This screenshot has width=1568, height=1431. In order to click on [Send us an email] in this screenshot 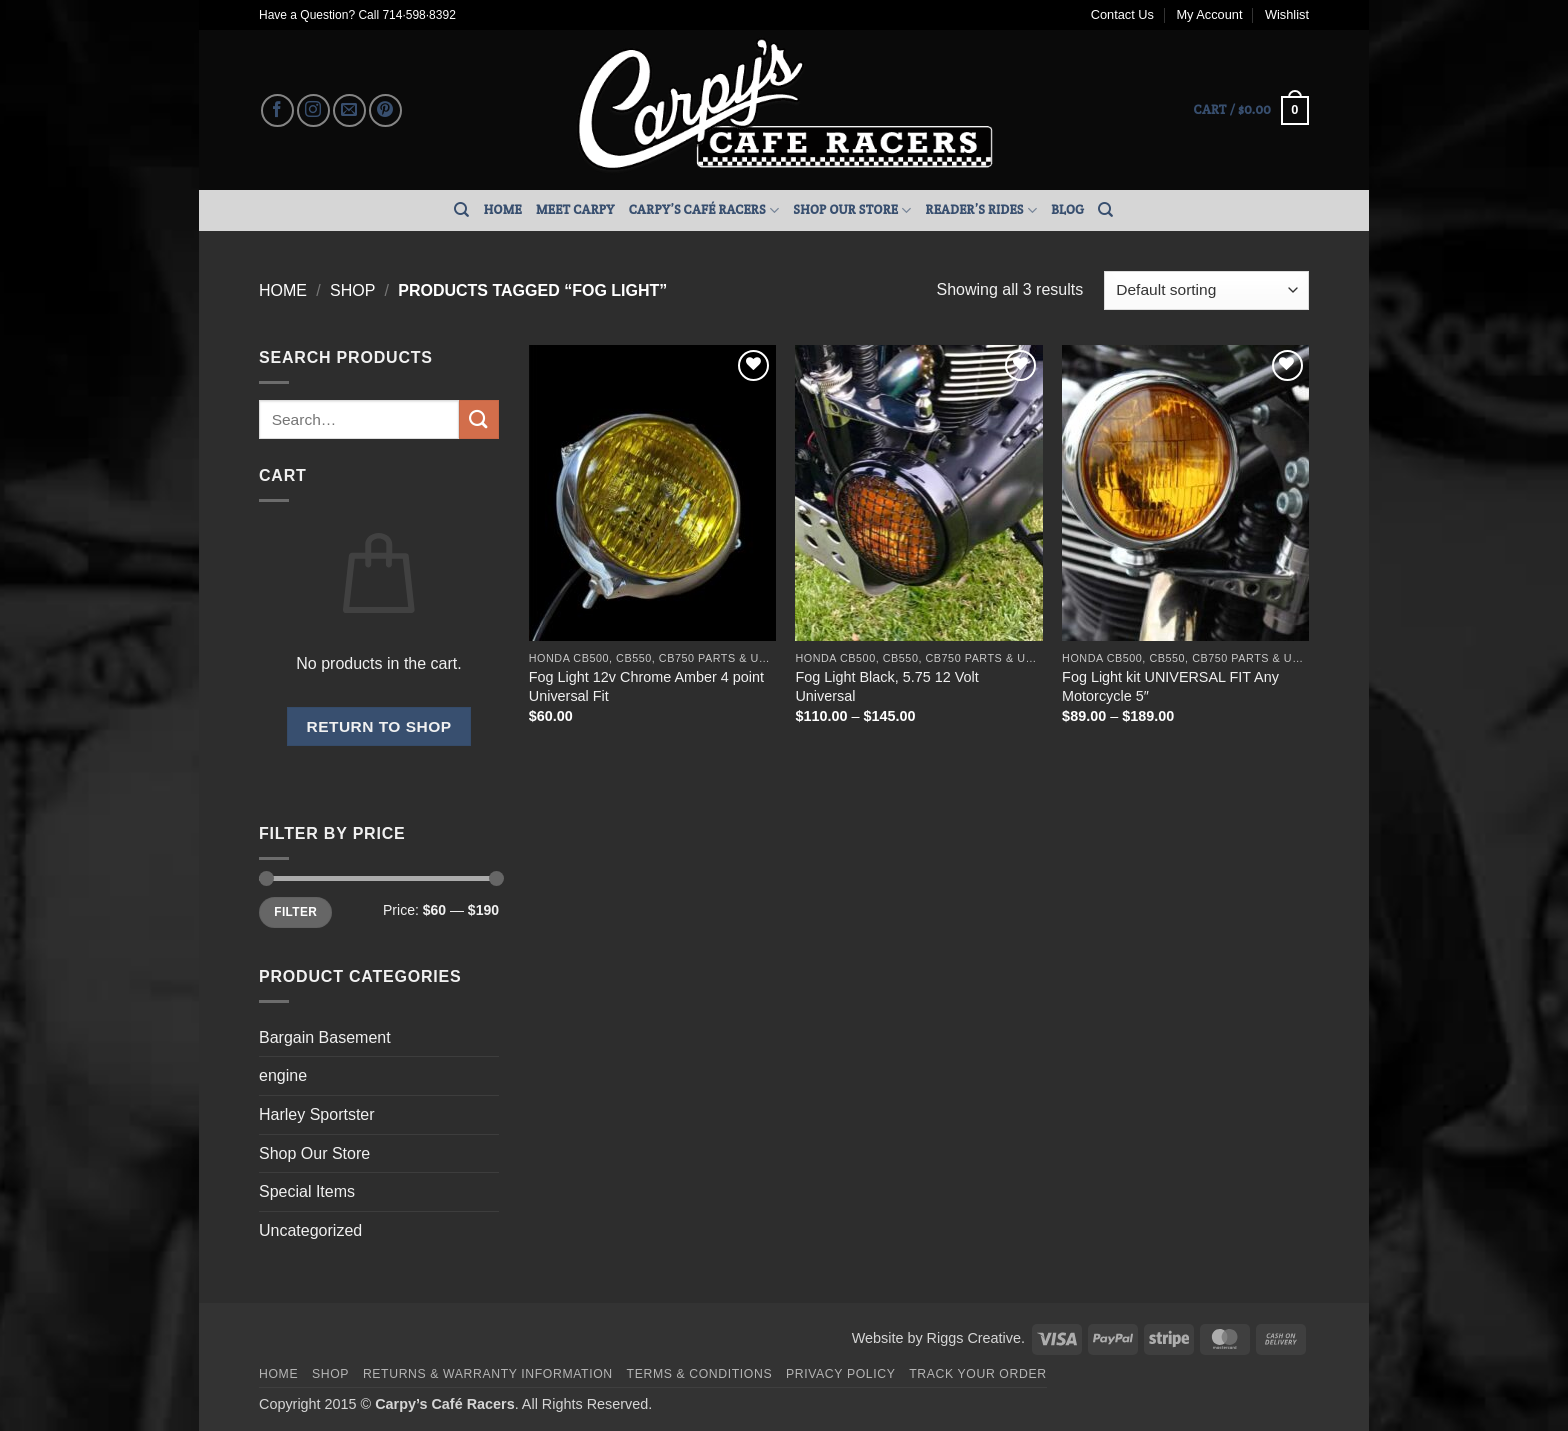, I will do `click(349, 110)`.